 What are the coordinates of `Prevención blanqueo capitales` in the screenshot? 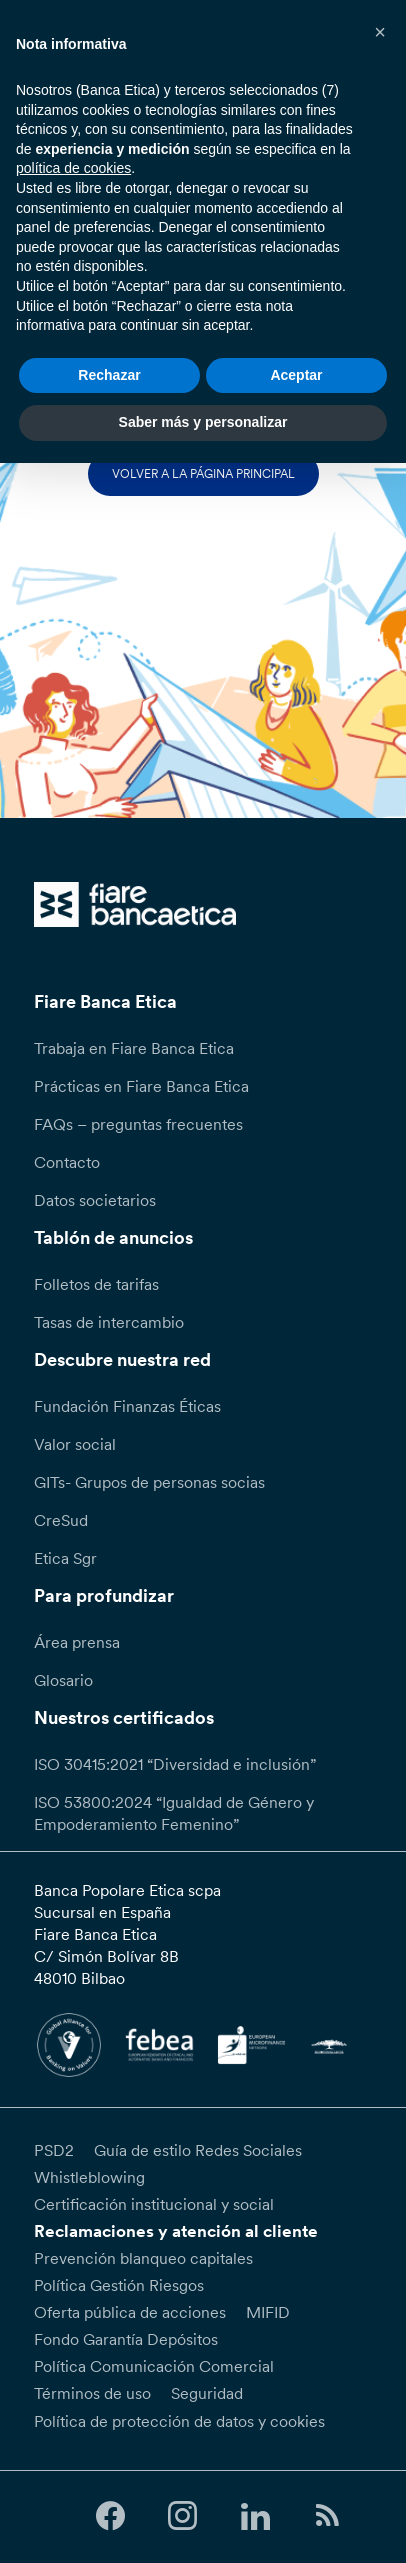 It's located at (143, 2258).